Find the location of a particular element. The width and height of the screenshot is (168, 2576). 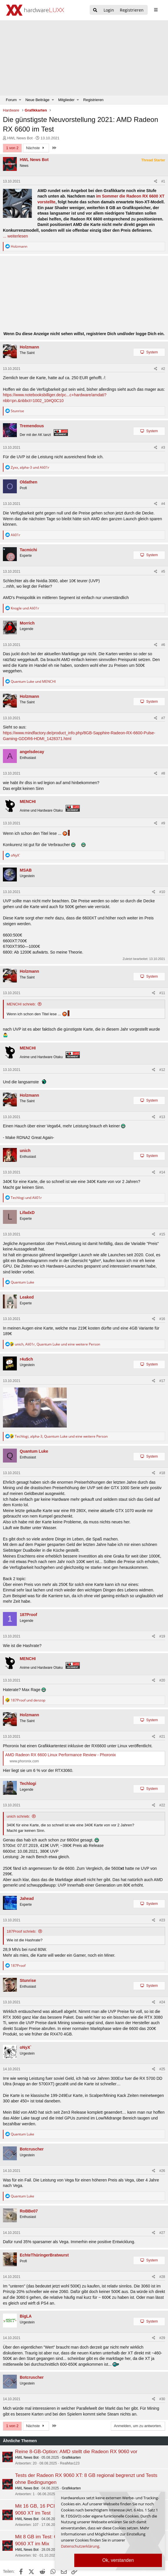

#10 is located at coordinates (162, 892).